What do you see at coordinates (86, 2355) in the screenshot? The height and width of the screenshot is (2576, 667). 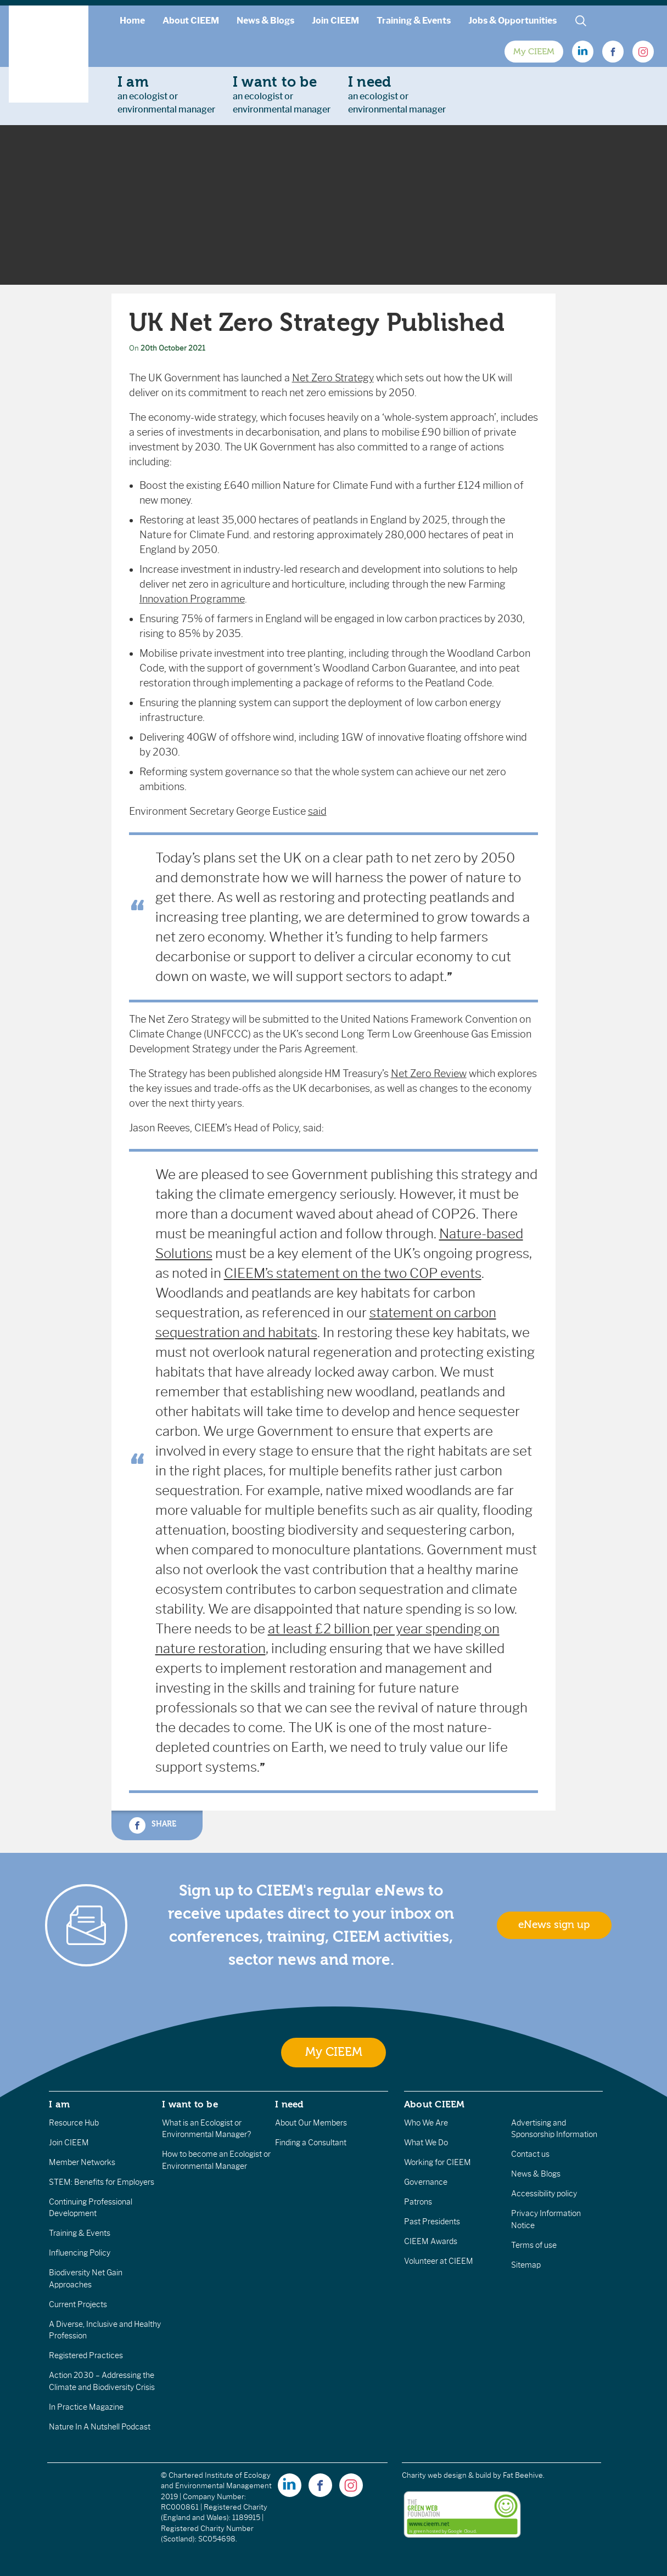 I see `Registered Practices` at bounding box center [86, 2355].